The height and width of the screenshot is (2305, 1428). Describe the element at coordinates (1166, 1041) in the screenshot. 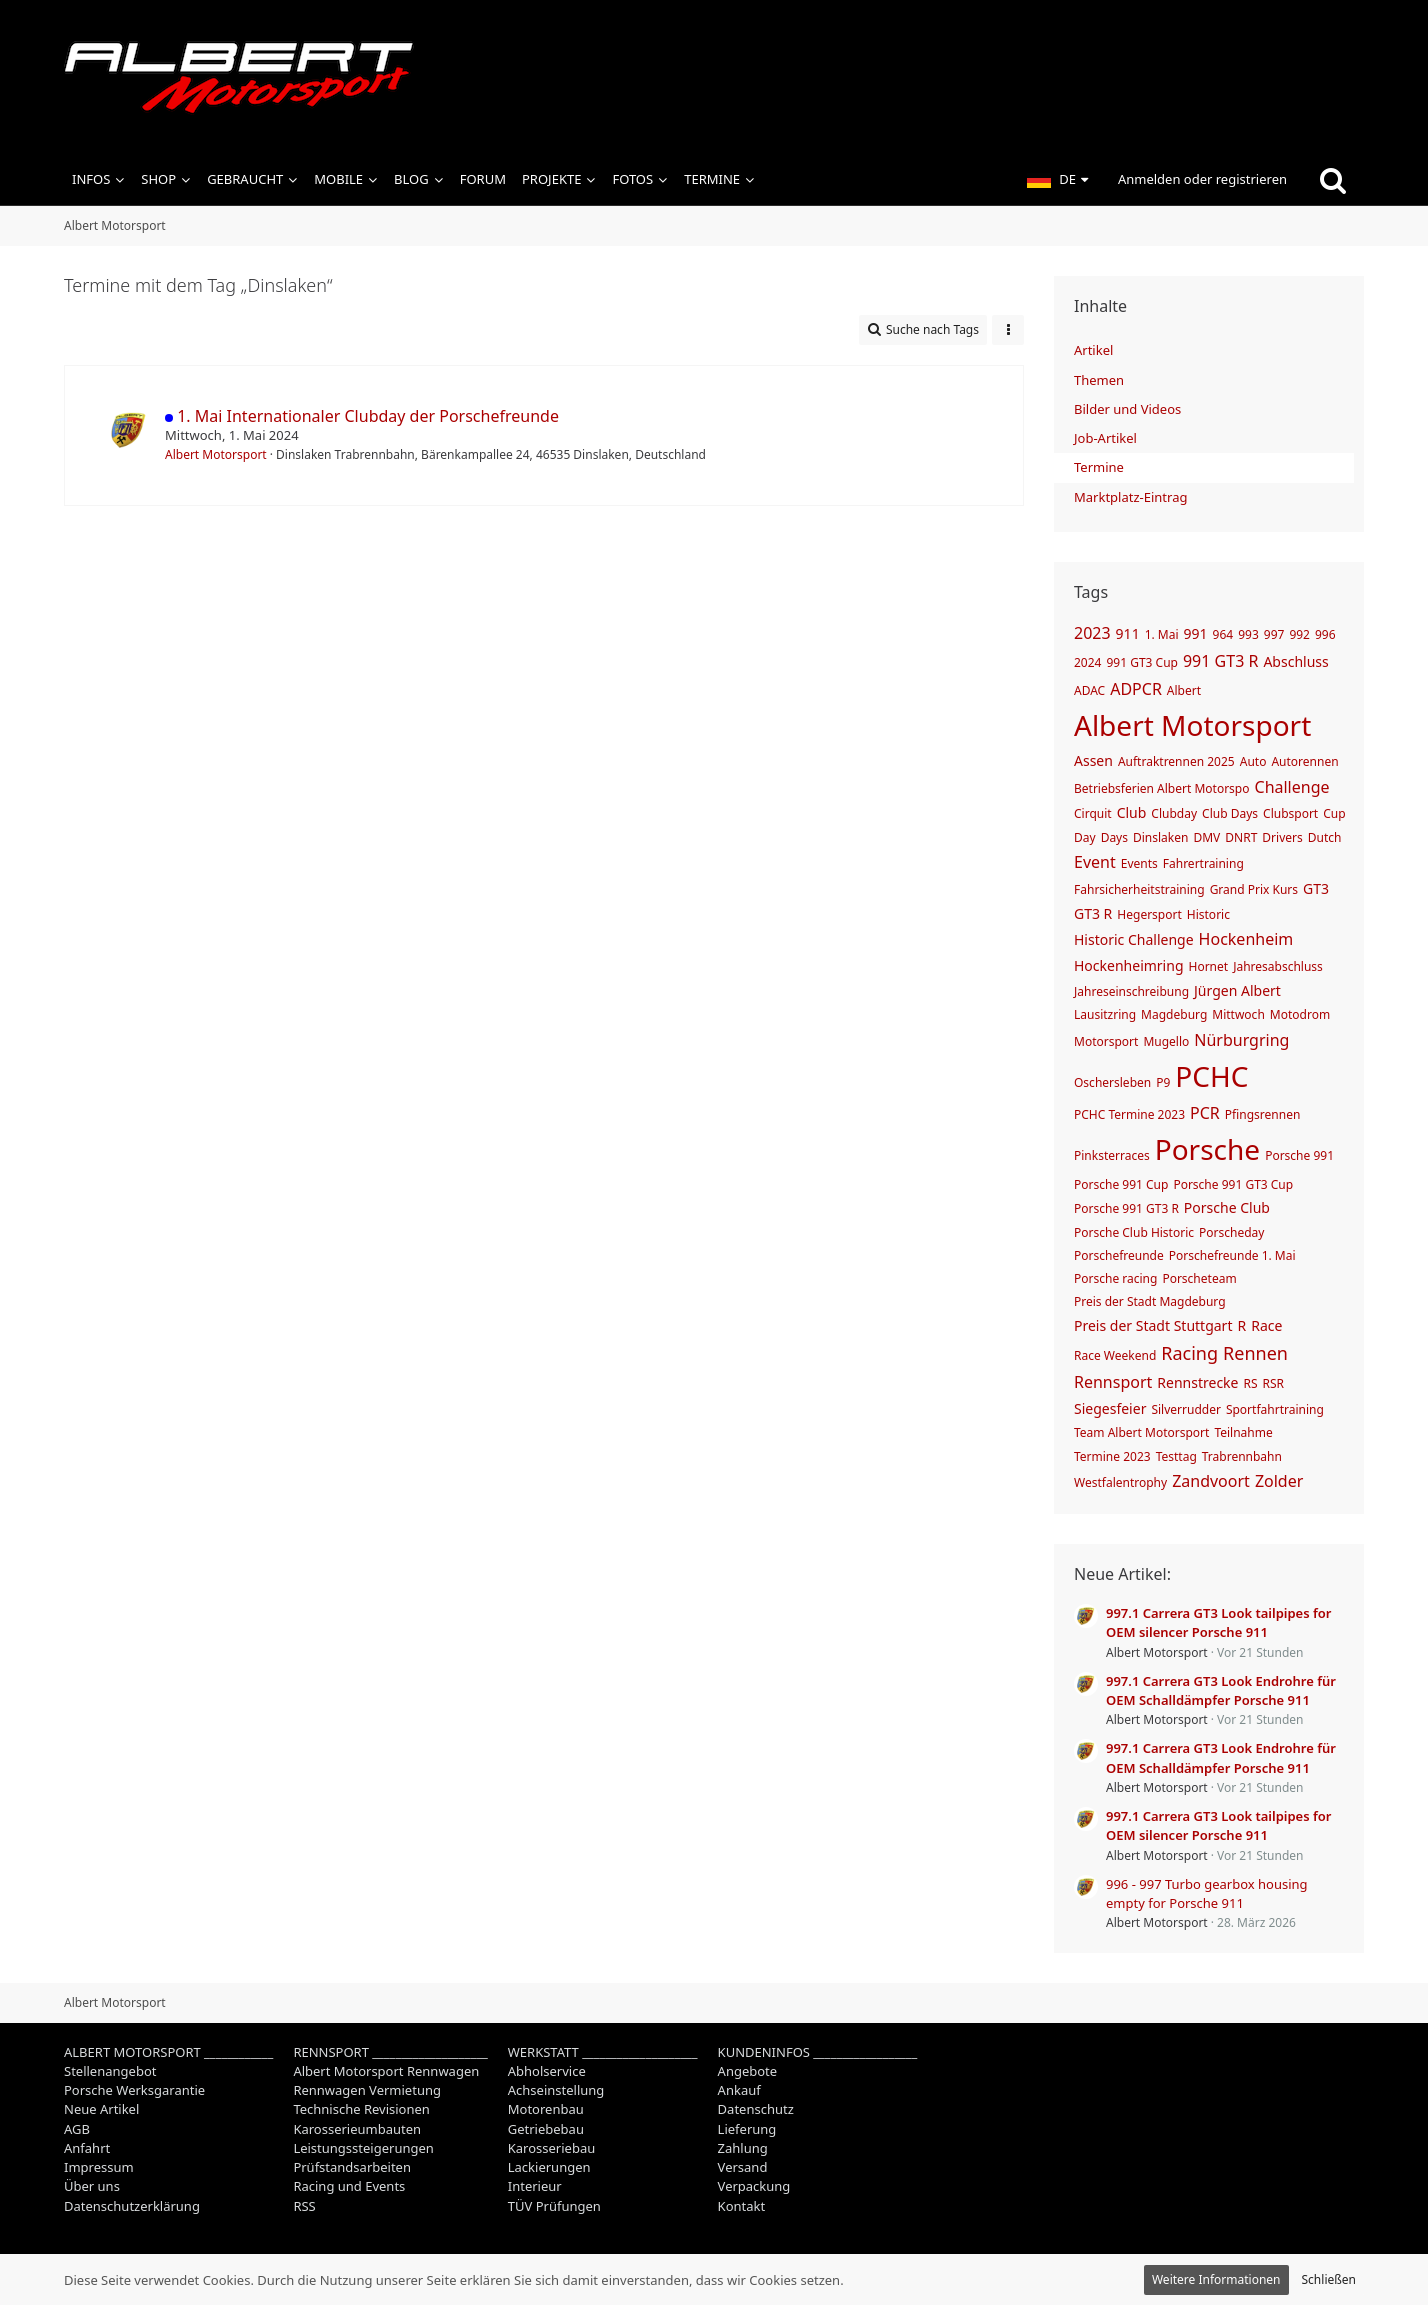

I see `Mugello` at that location.